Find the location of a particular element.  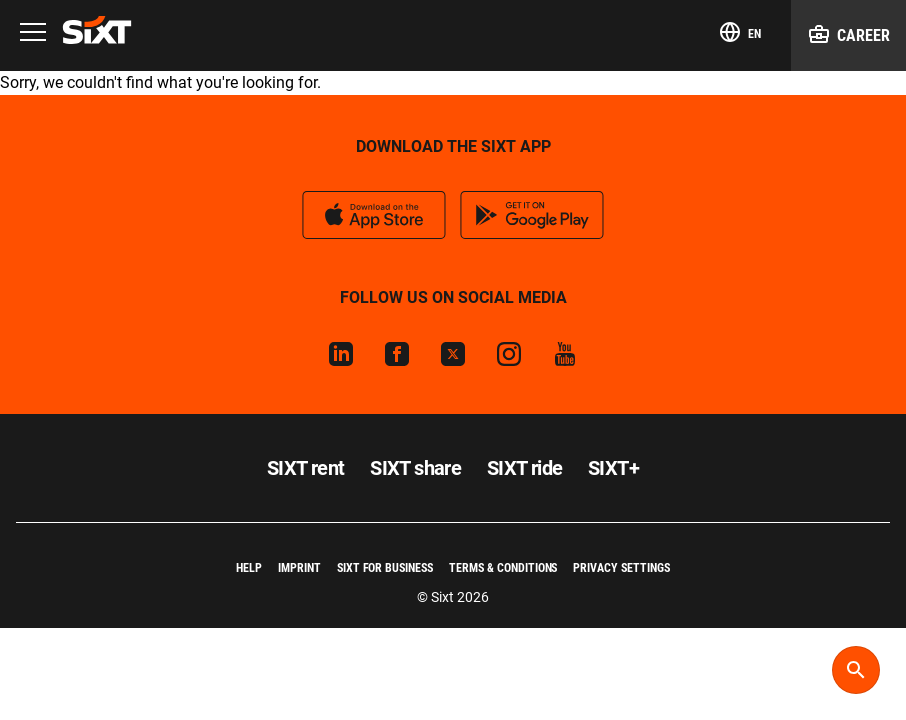

SIXT rent is located at coordinates (306, 468).